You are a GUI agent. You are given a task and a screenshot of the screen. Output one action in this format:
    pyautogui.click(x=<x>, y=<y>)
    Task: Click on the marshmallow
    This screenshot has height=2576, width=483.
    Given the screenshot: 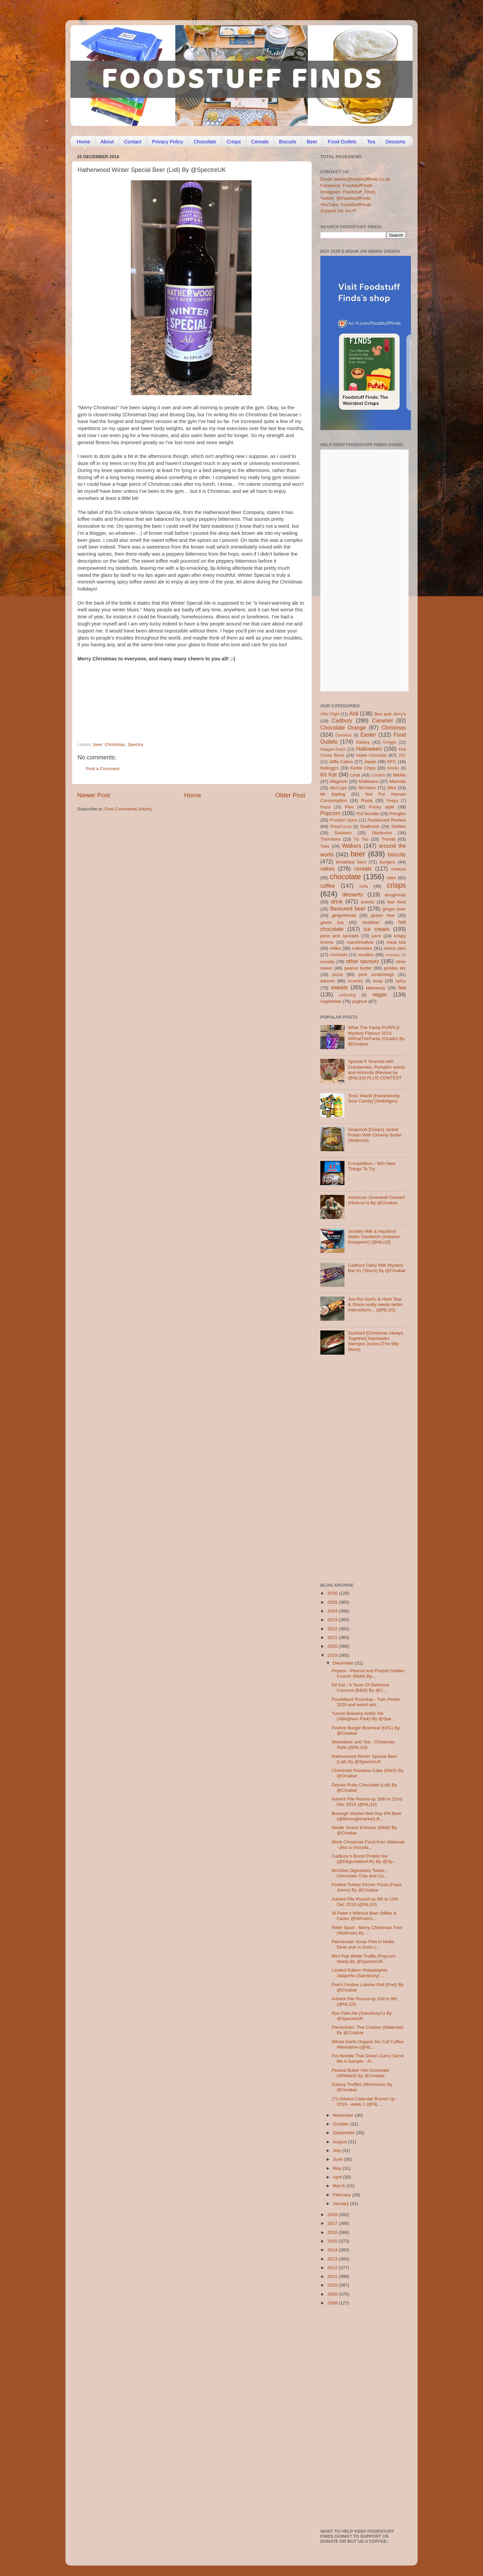 What is the action you would take?
    pyautogui.click(x=360, y=942)
    